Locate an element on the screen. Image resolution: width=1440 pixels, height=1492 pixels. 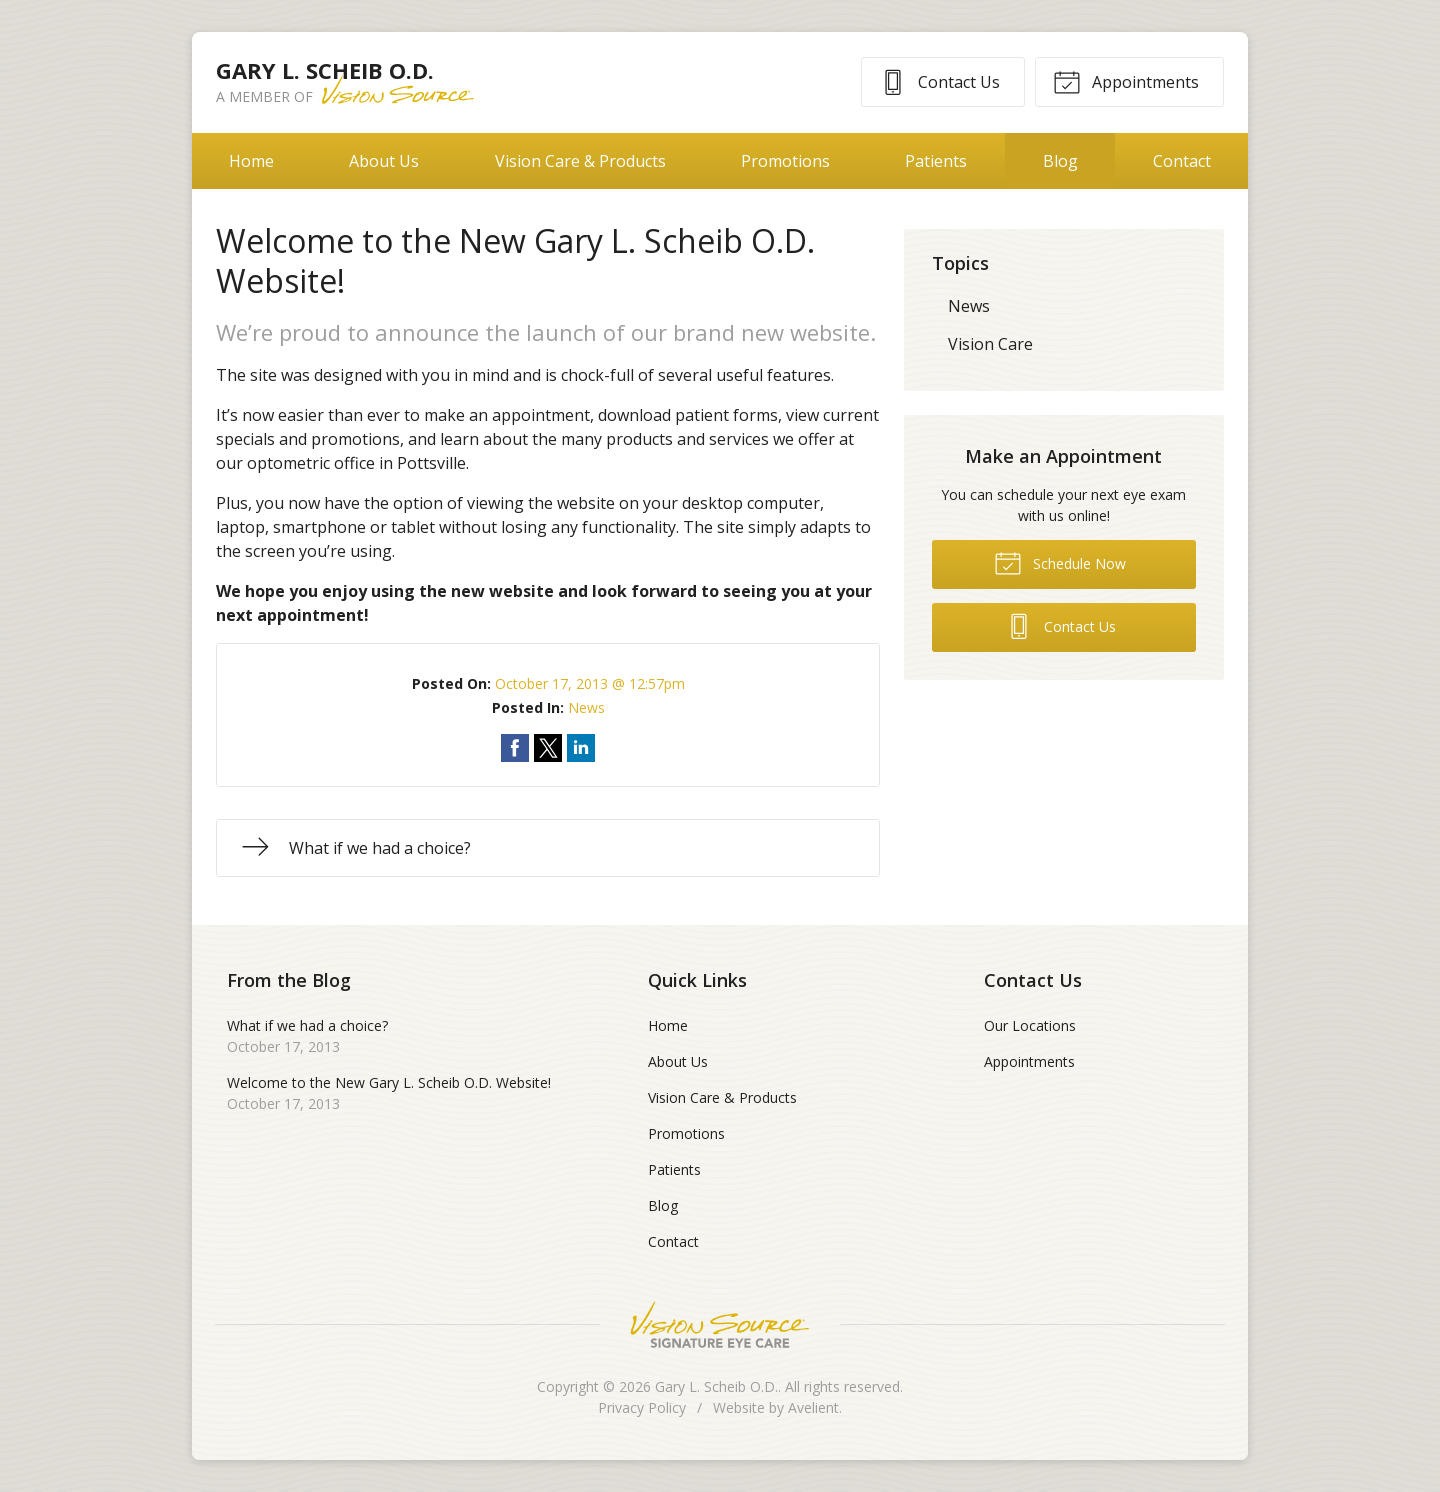
Share on Twitter is located at coordinates (548, 748).